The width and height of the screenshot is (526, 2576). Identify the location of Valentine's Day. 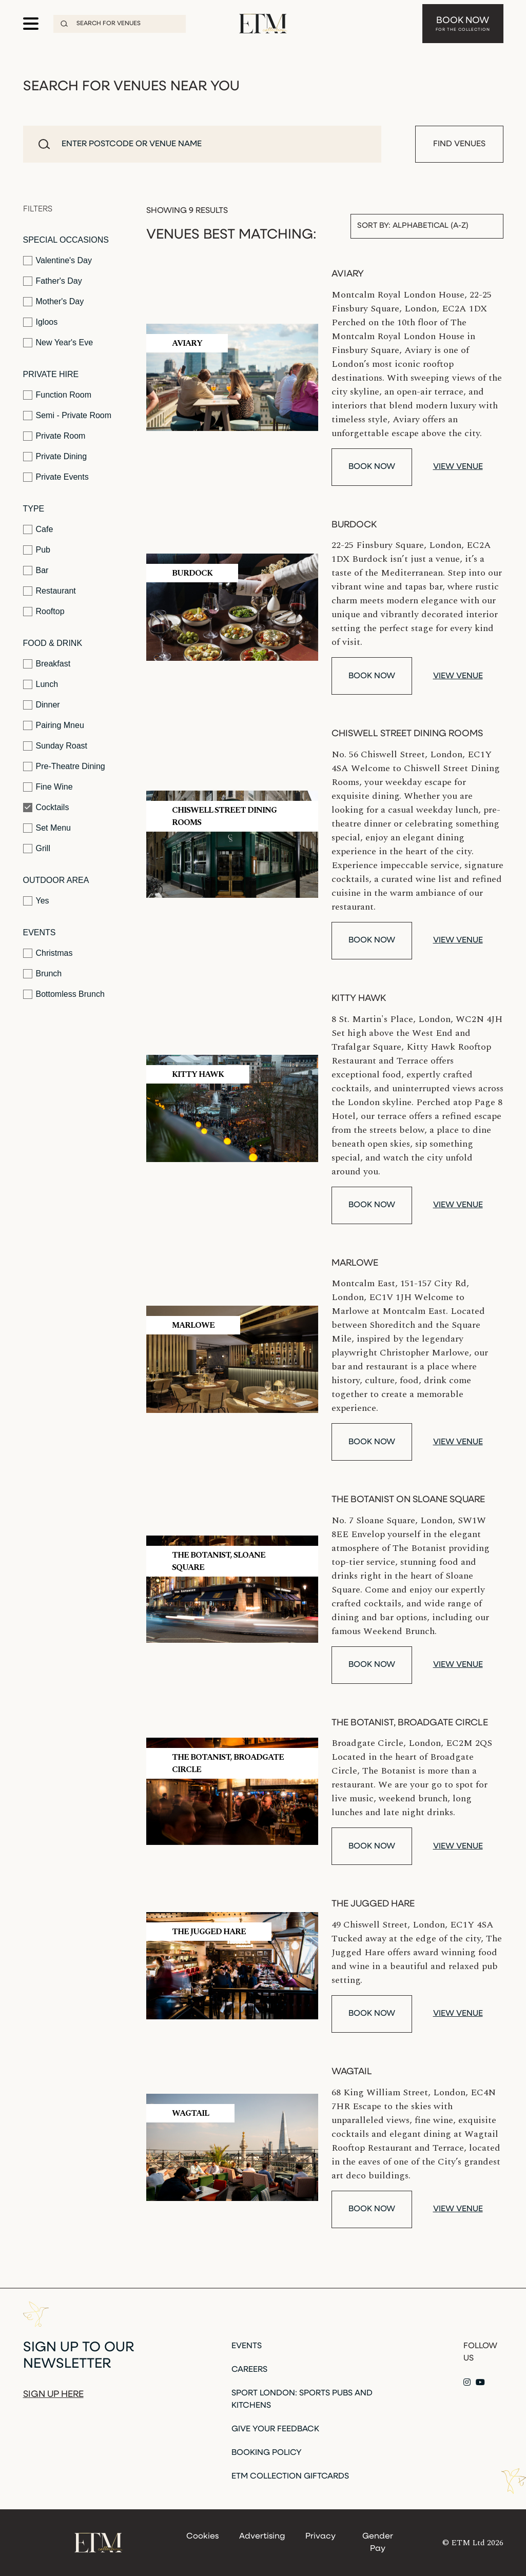
(57, 260).